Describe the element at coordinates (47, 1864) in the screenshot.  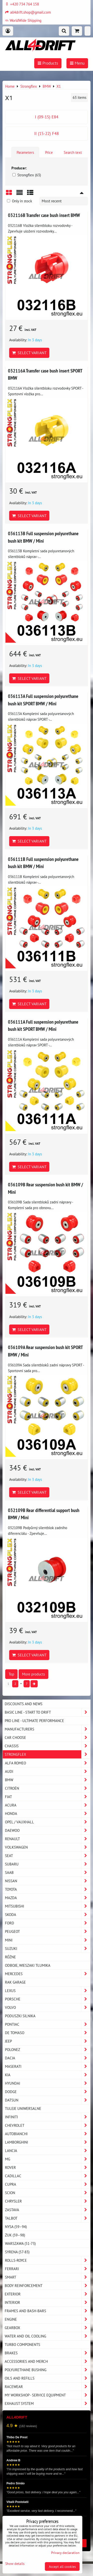
I see `Subaru` at that location.